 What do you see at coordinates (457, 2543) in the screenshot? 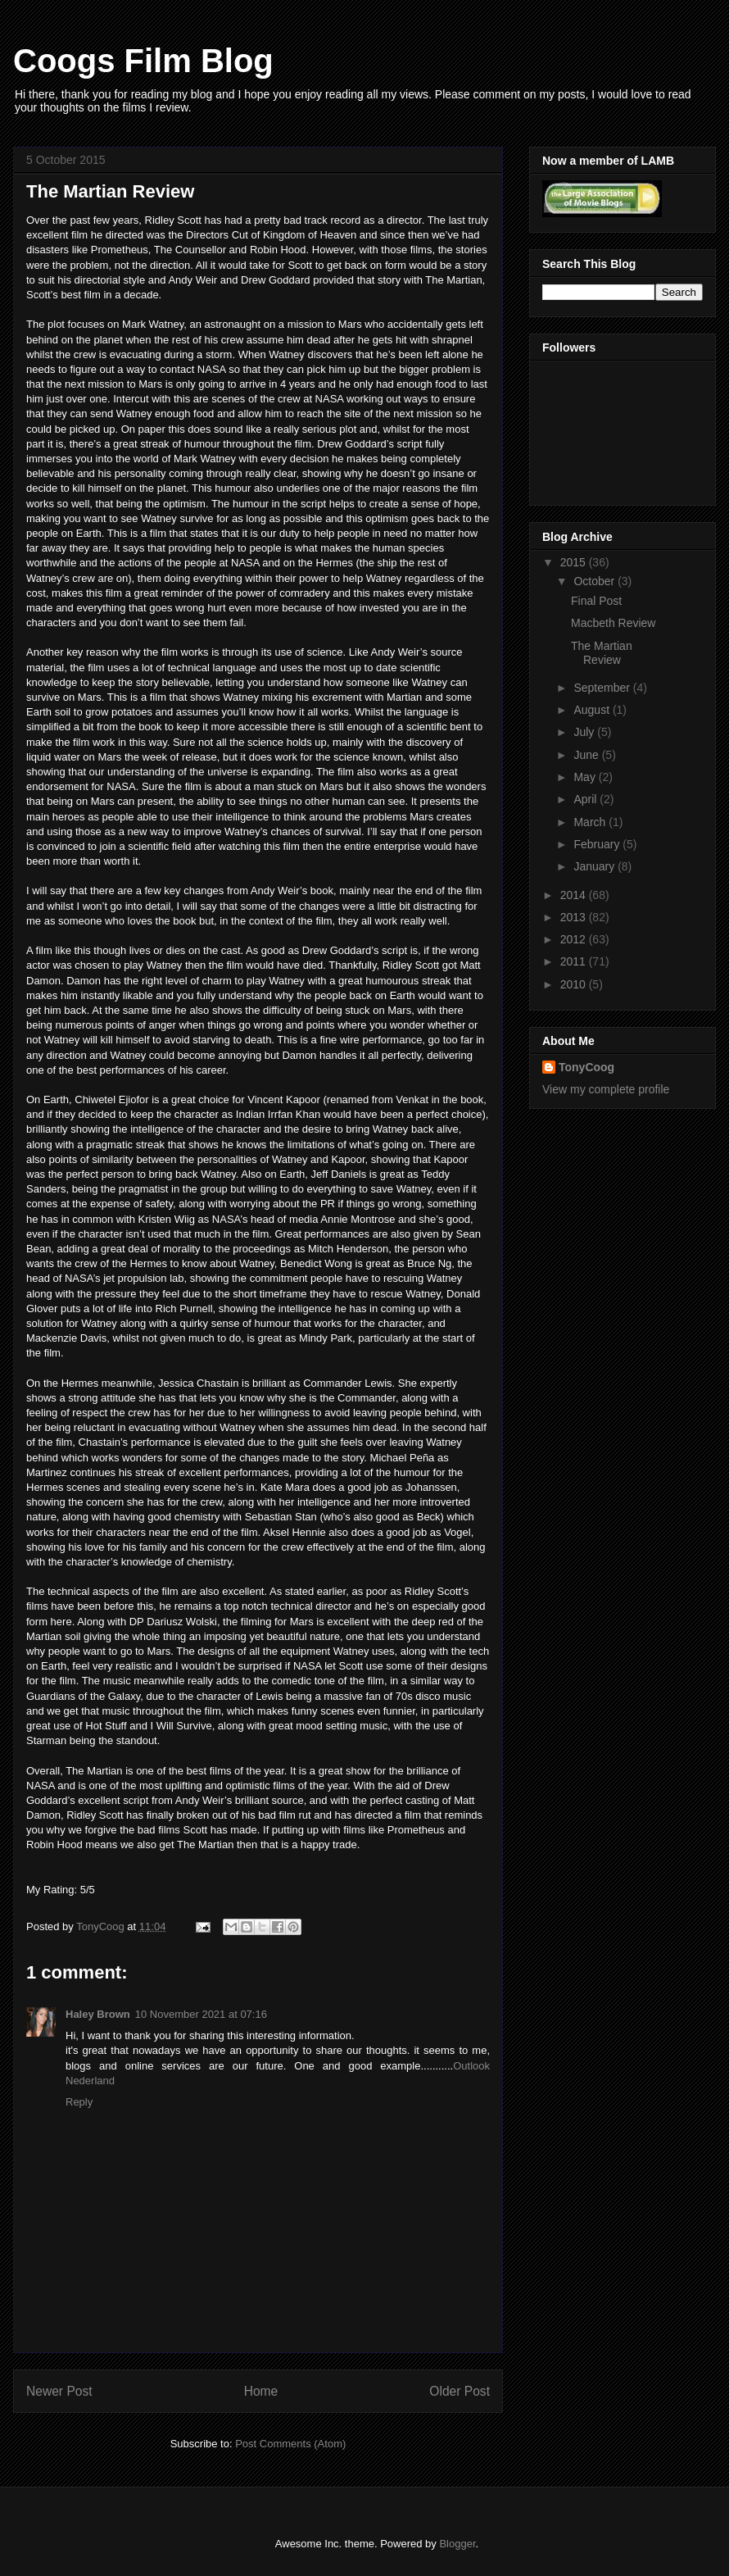
I see `Blogger` at bounding box center [457, 2543].